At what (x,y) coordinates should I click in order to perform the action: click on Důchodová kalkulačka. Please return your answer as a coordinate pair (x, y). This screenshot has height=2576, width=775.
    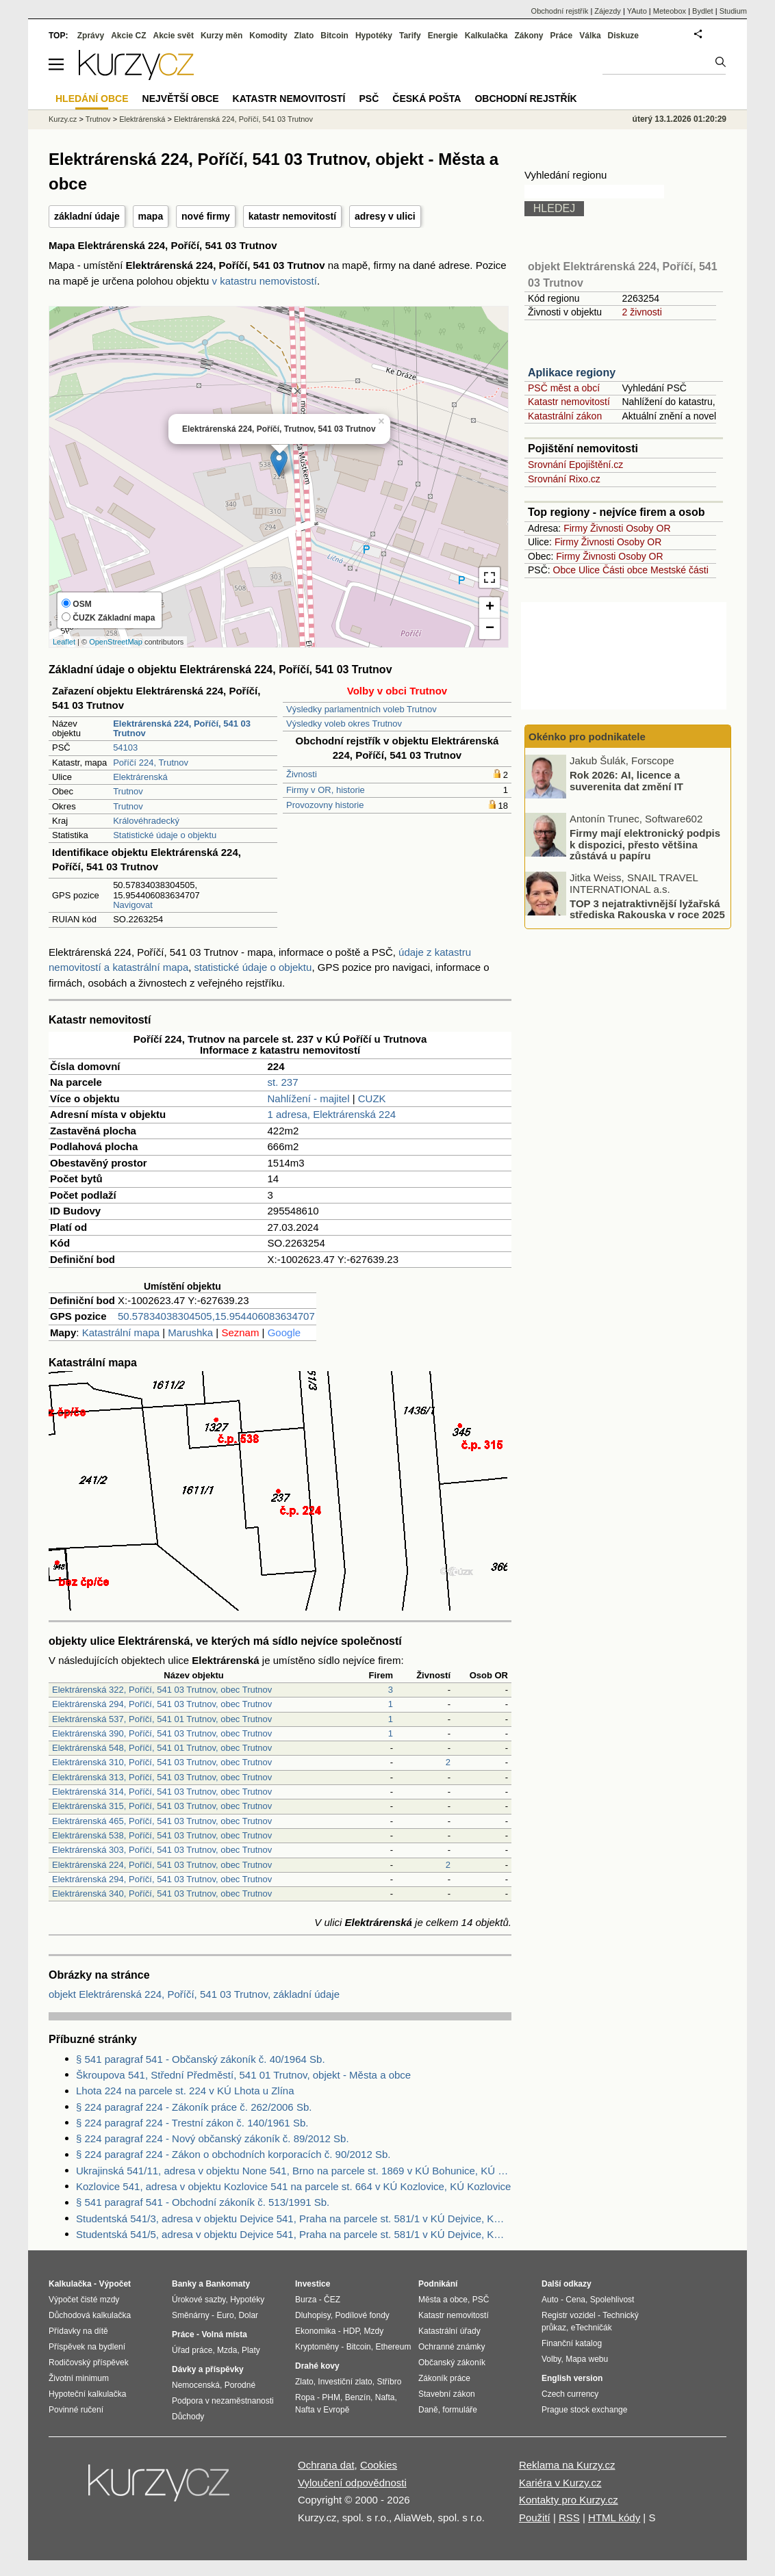
    Looking at the image, I should click on (90, 2315).